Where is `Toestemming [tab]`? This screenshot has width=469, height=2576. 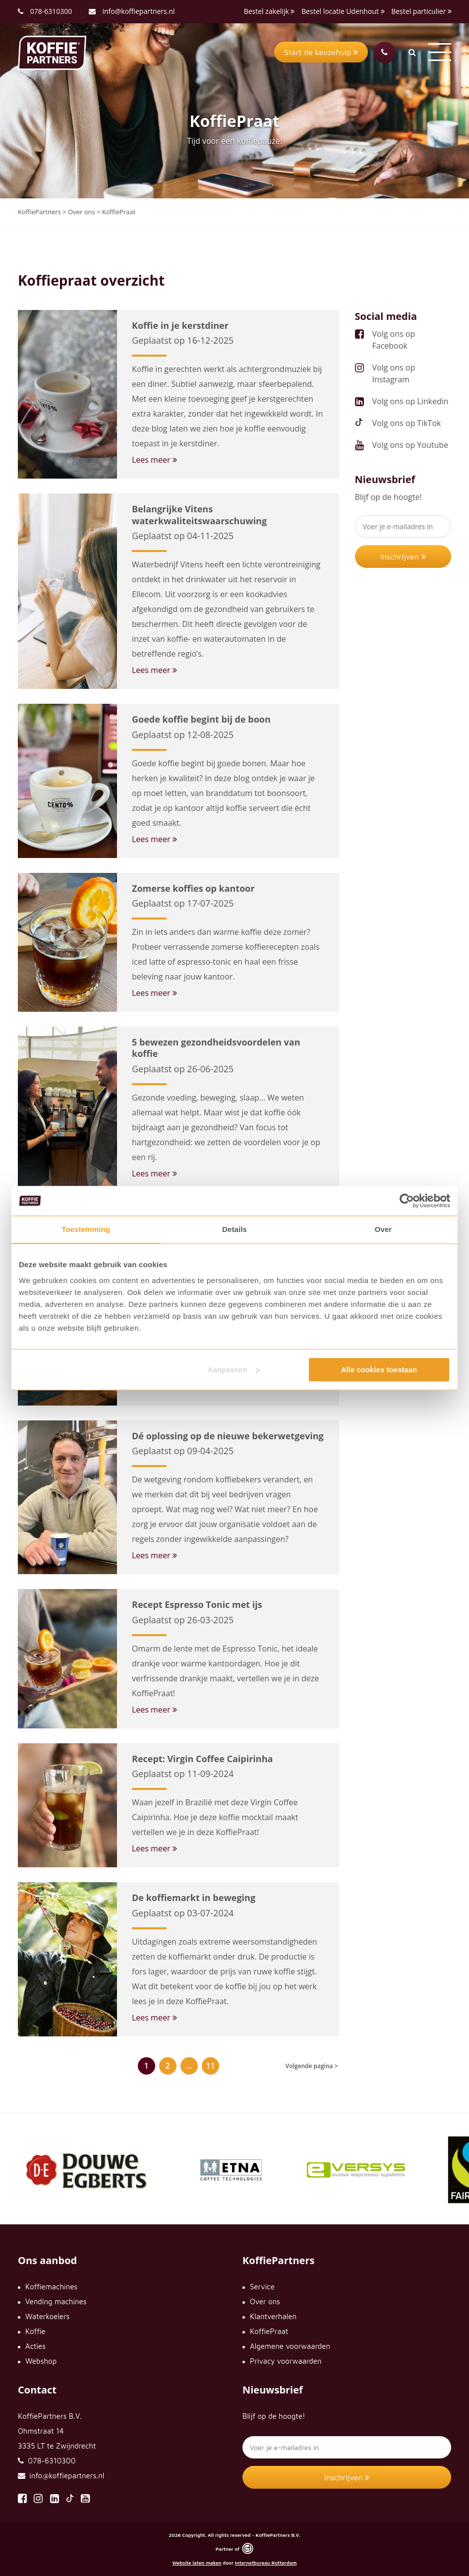 Toestemming [tab] is located at coordinates (85, 1229).